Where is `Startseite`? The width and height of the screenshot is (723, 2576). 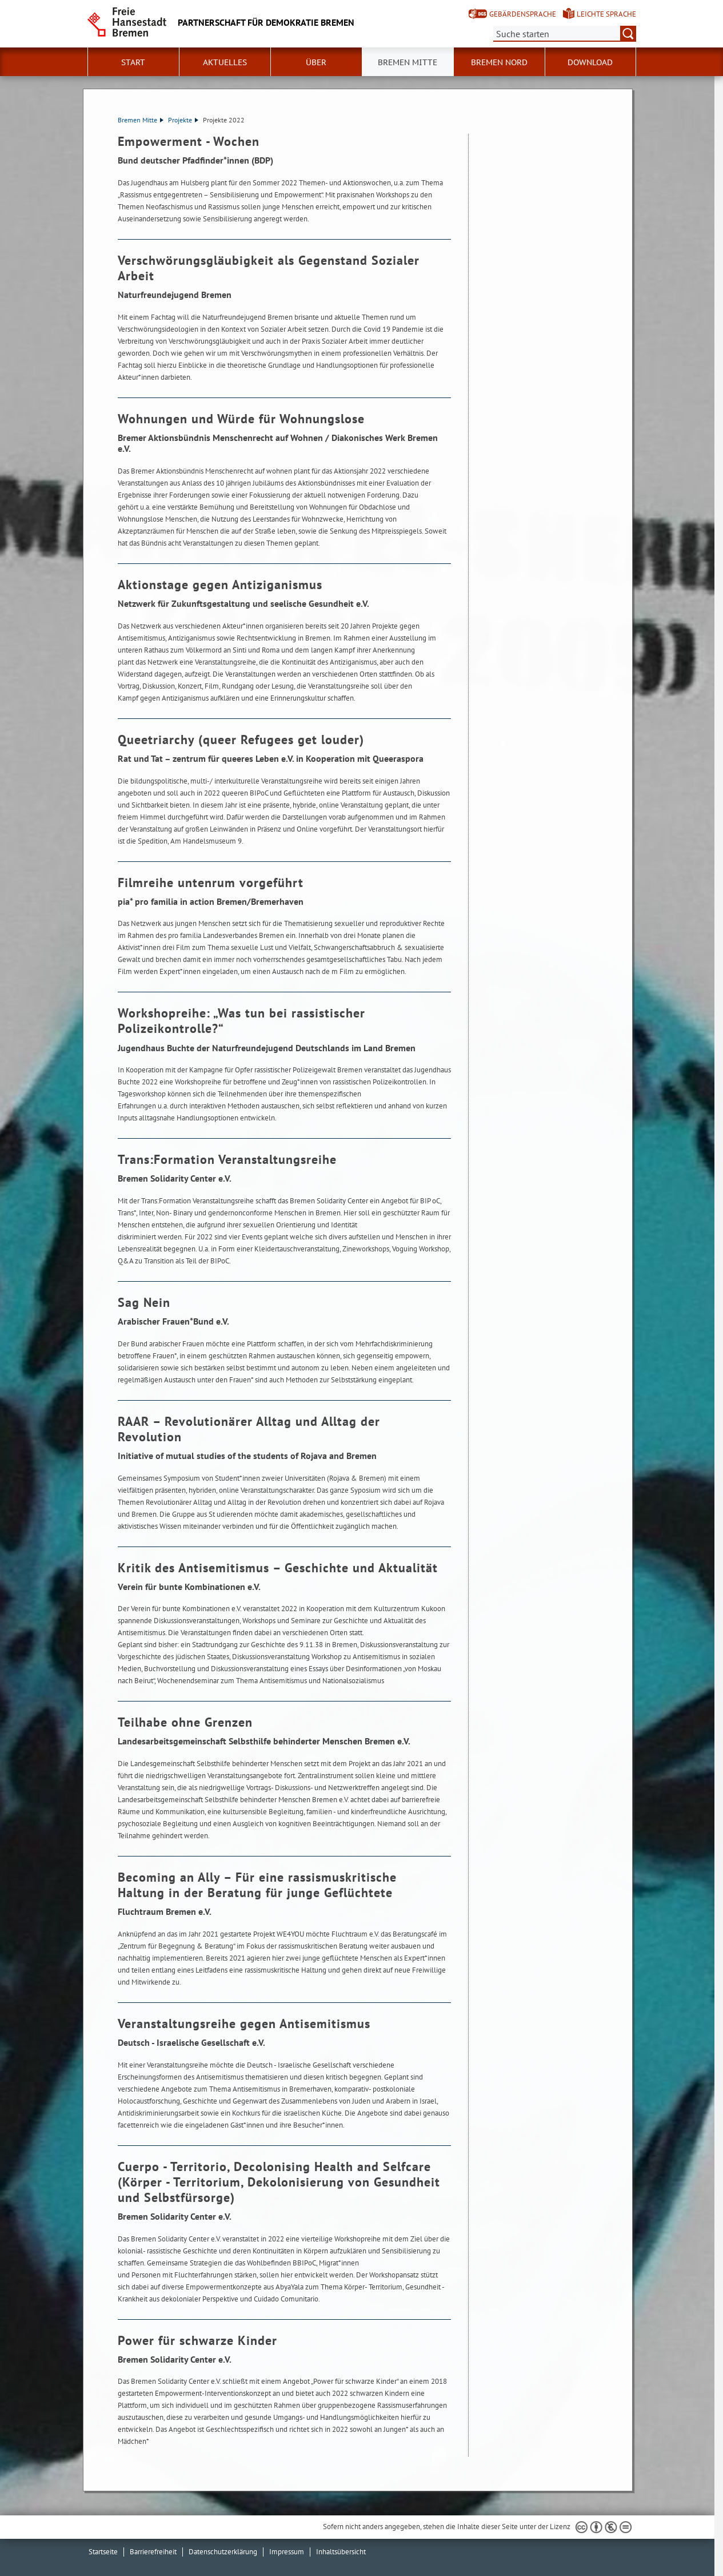 Startseite is located at coordinates (103, 2552).